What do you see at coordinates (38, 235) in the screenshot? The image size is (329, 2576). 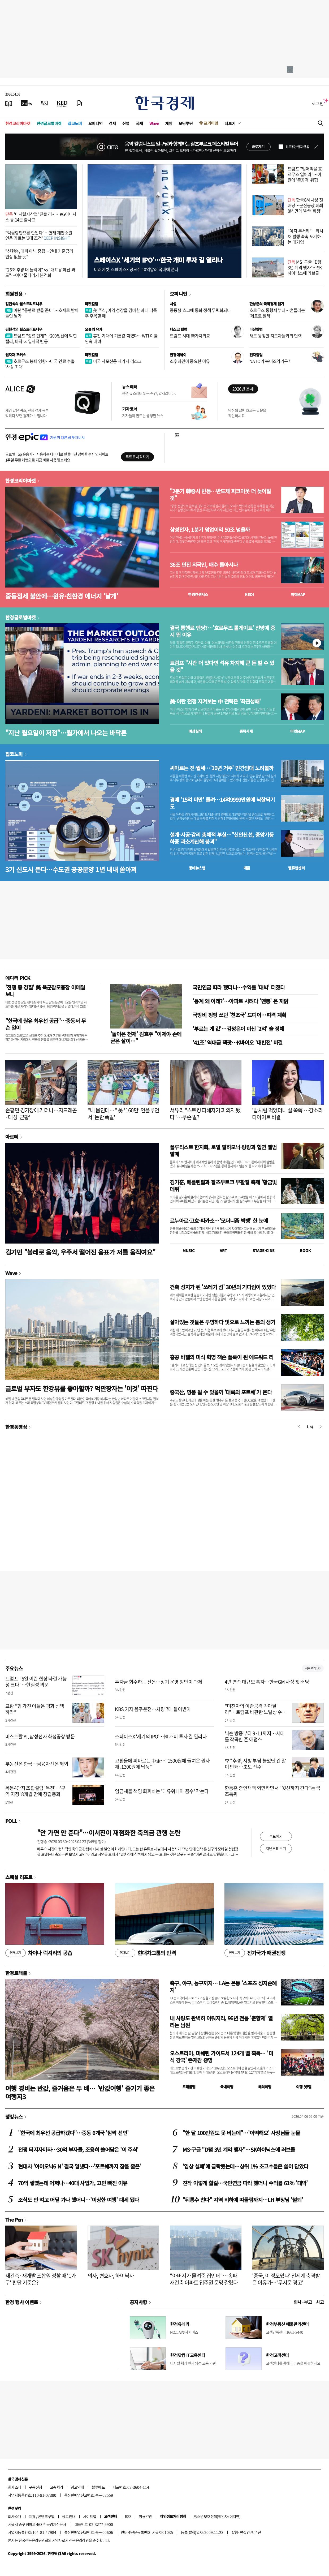 I see `"억울함만으론 안된다"…헌재 재판소원 인용 가르는 '3대 조건'` at bounding box center [38, 235].